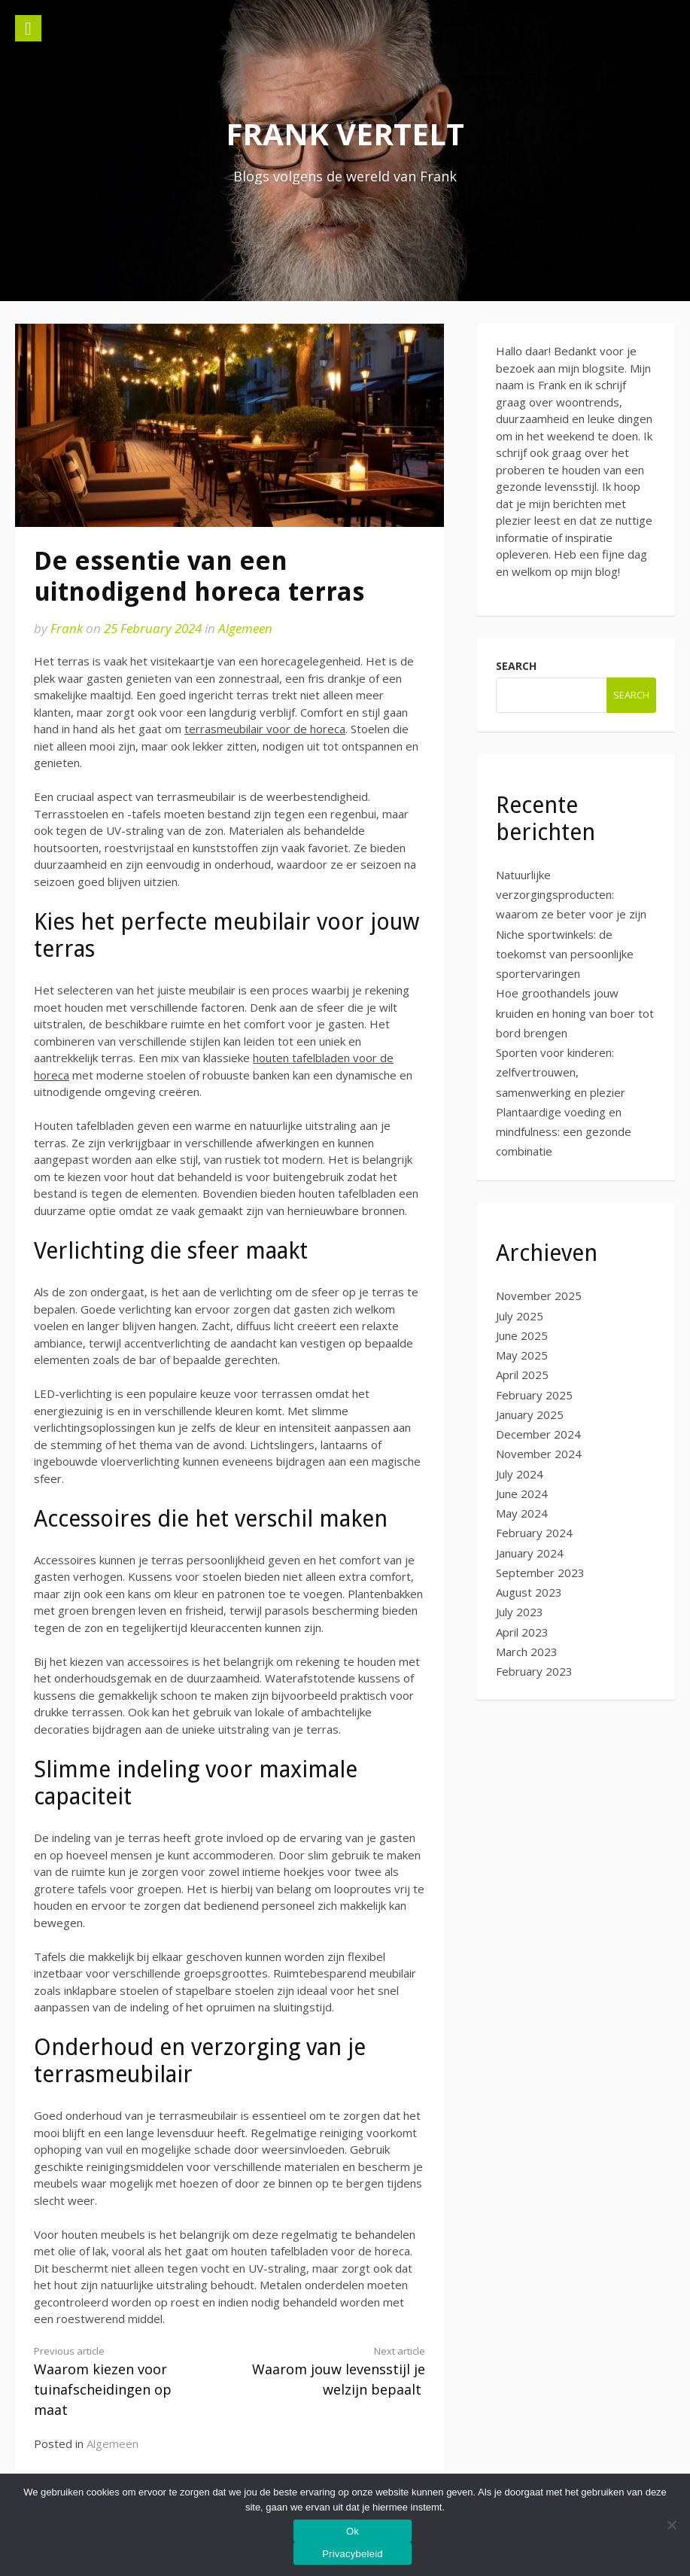 The height and width of the screenshot is (2576, 690). What do you see at coordinates (66, 628) in the screenshot?
I see `Frank` at bounding box center [66, 628].